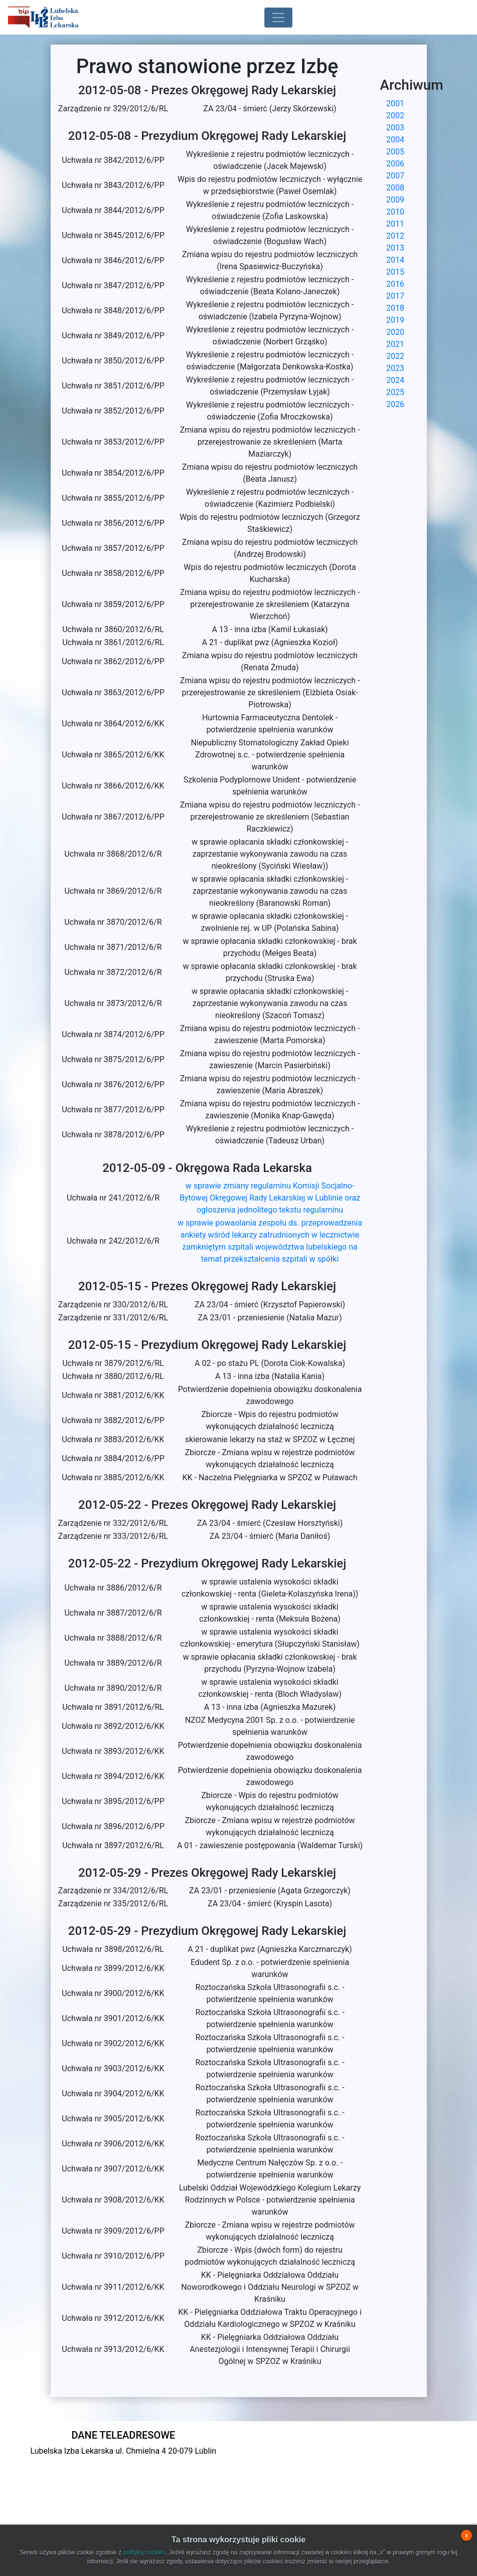  What do you see at coordinates (395, 404) in the screenshot?
I see `2026` at bounding box center [395, 404].